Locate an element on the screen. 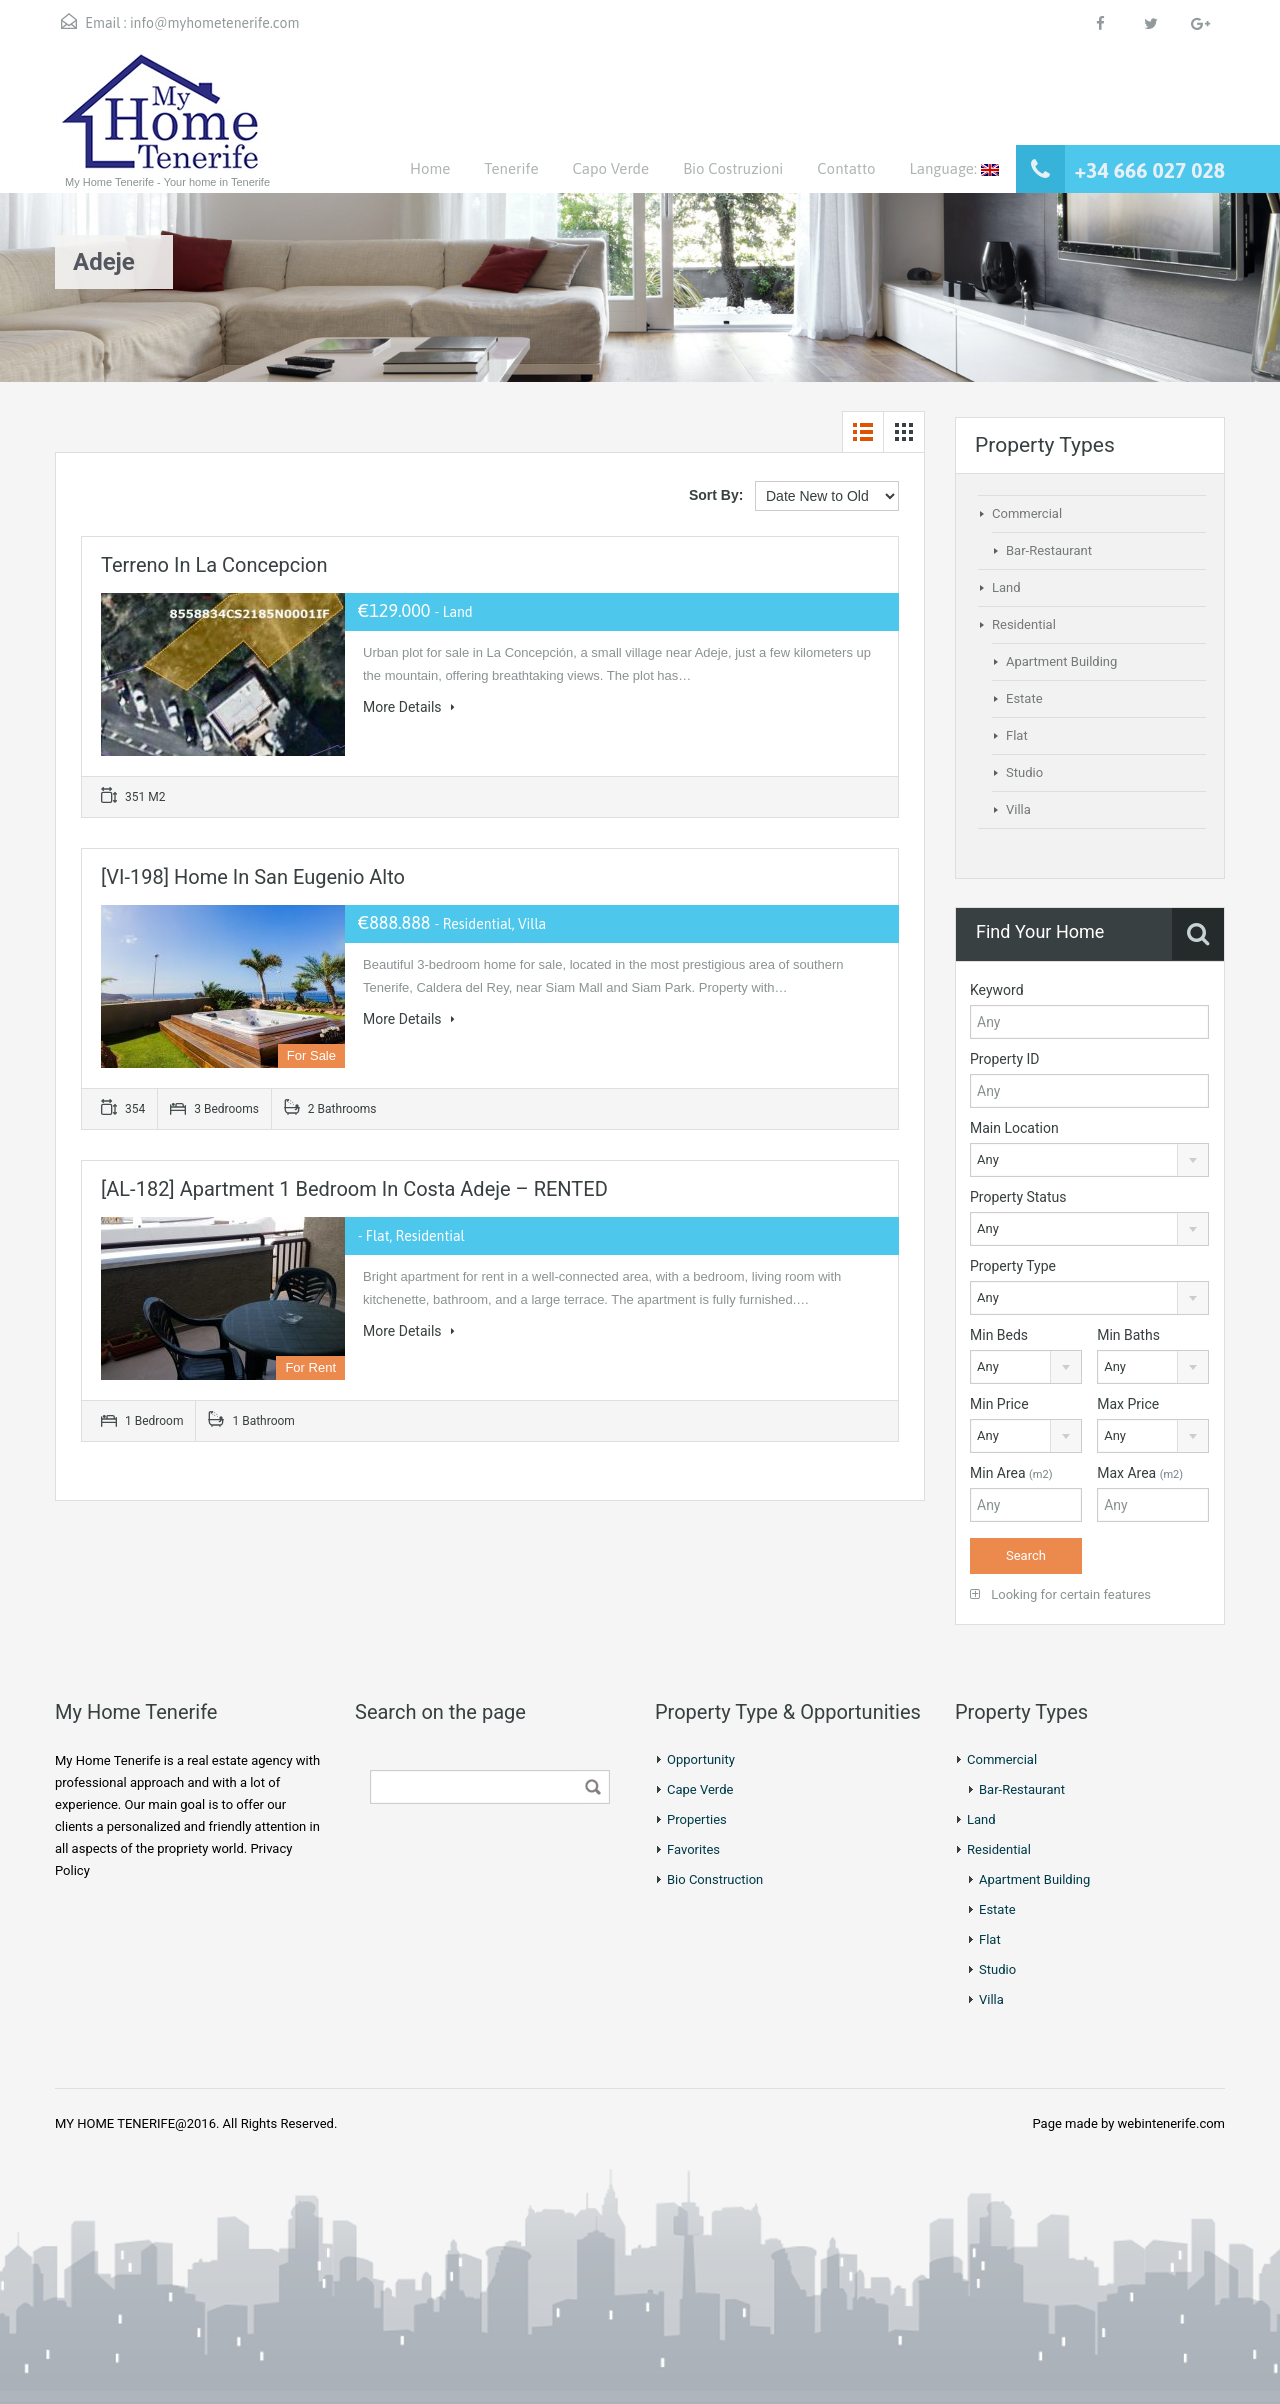 The image size is (1280, 2404). Contatto is located at coordinates (846, 168).